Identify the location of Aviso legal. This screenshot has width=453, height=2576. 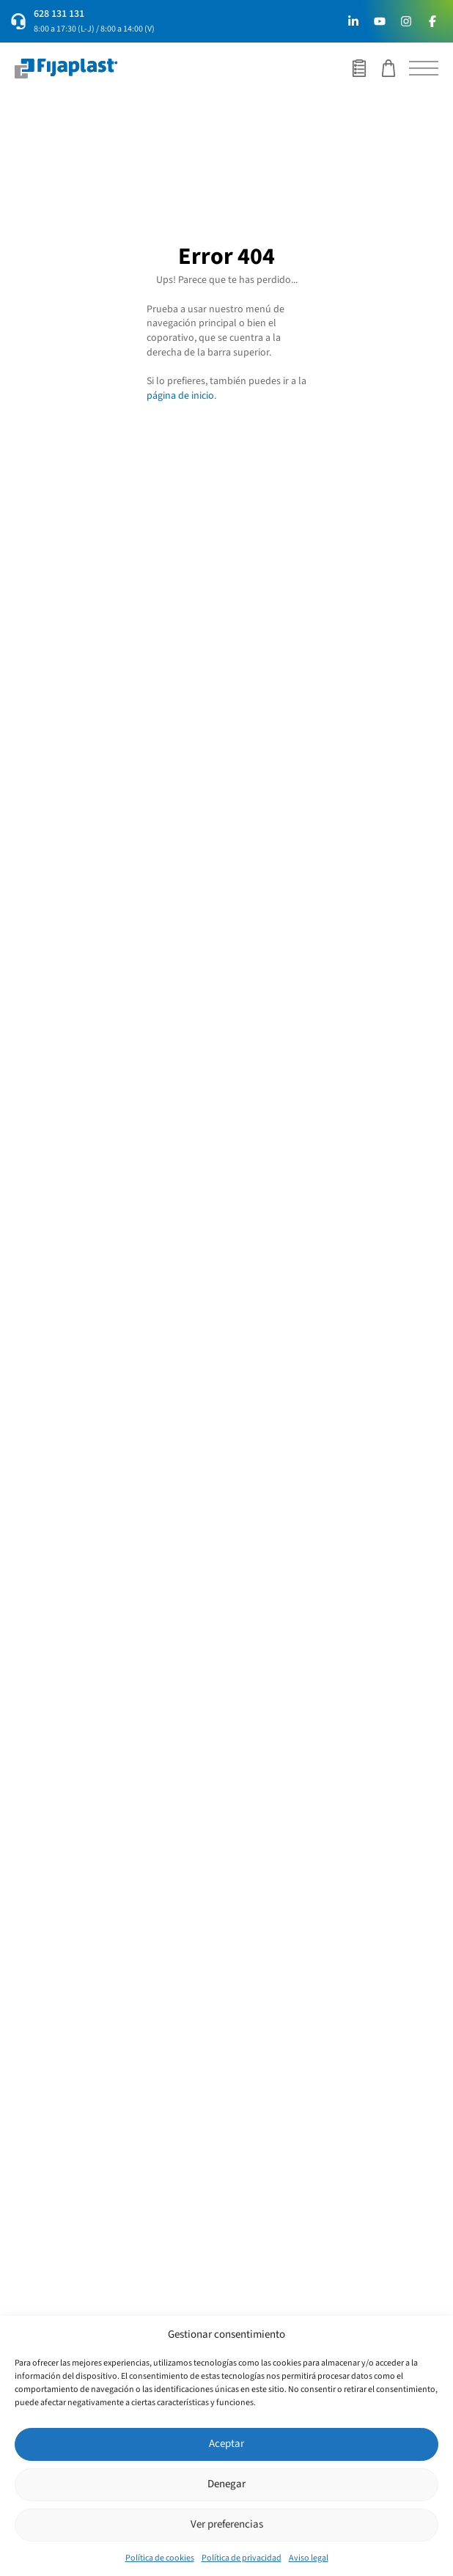
(308, 2558).